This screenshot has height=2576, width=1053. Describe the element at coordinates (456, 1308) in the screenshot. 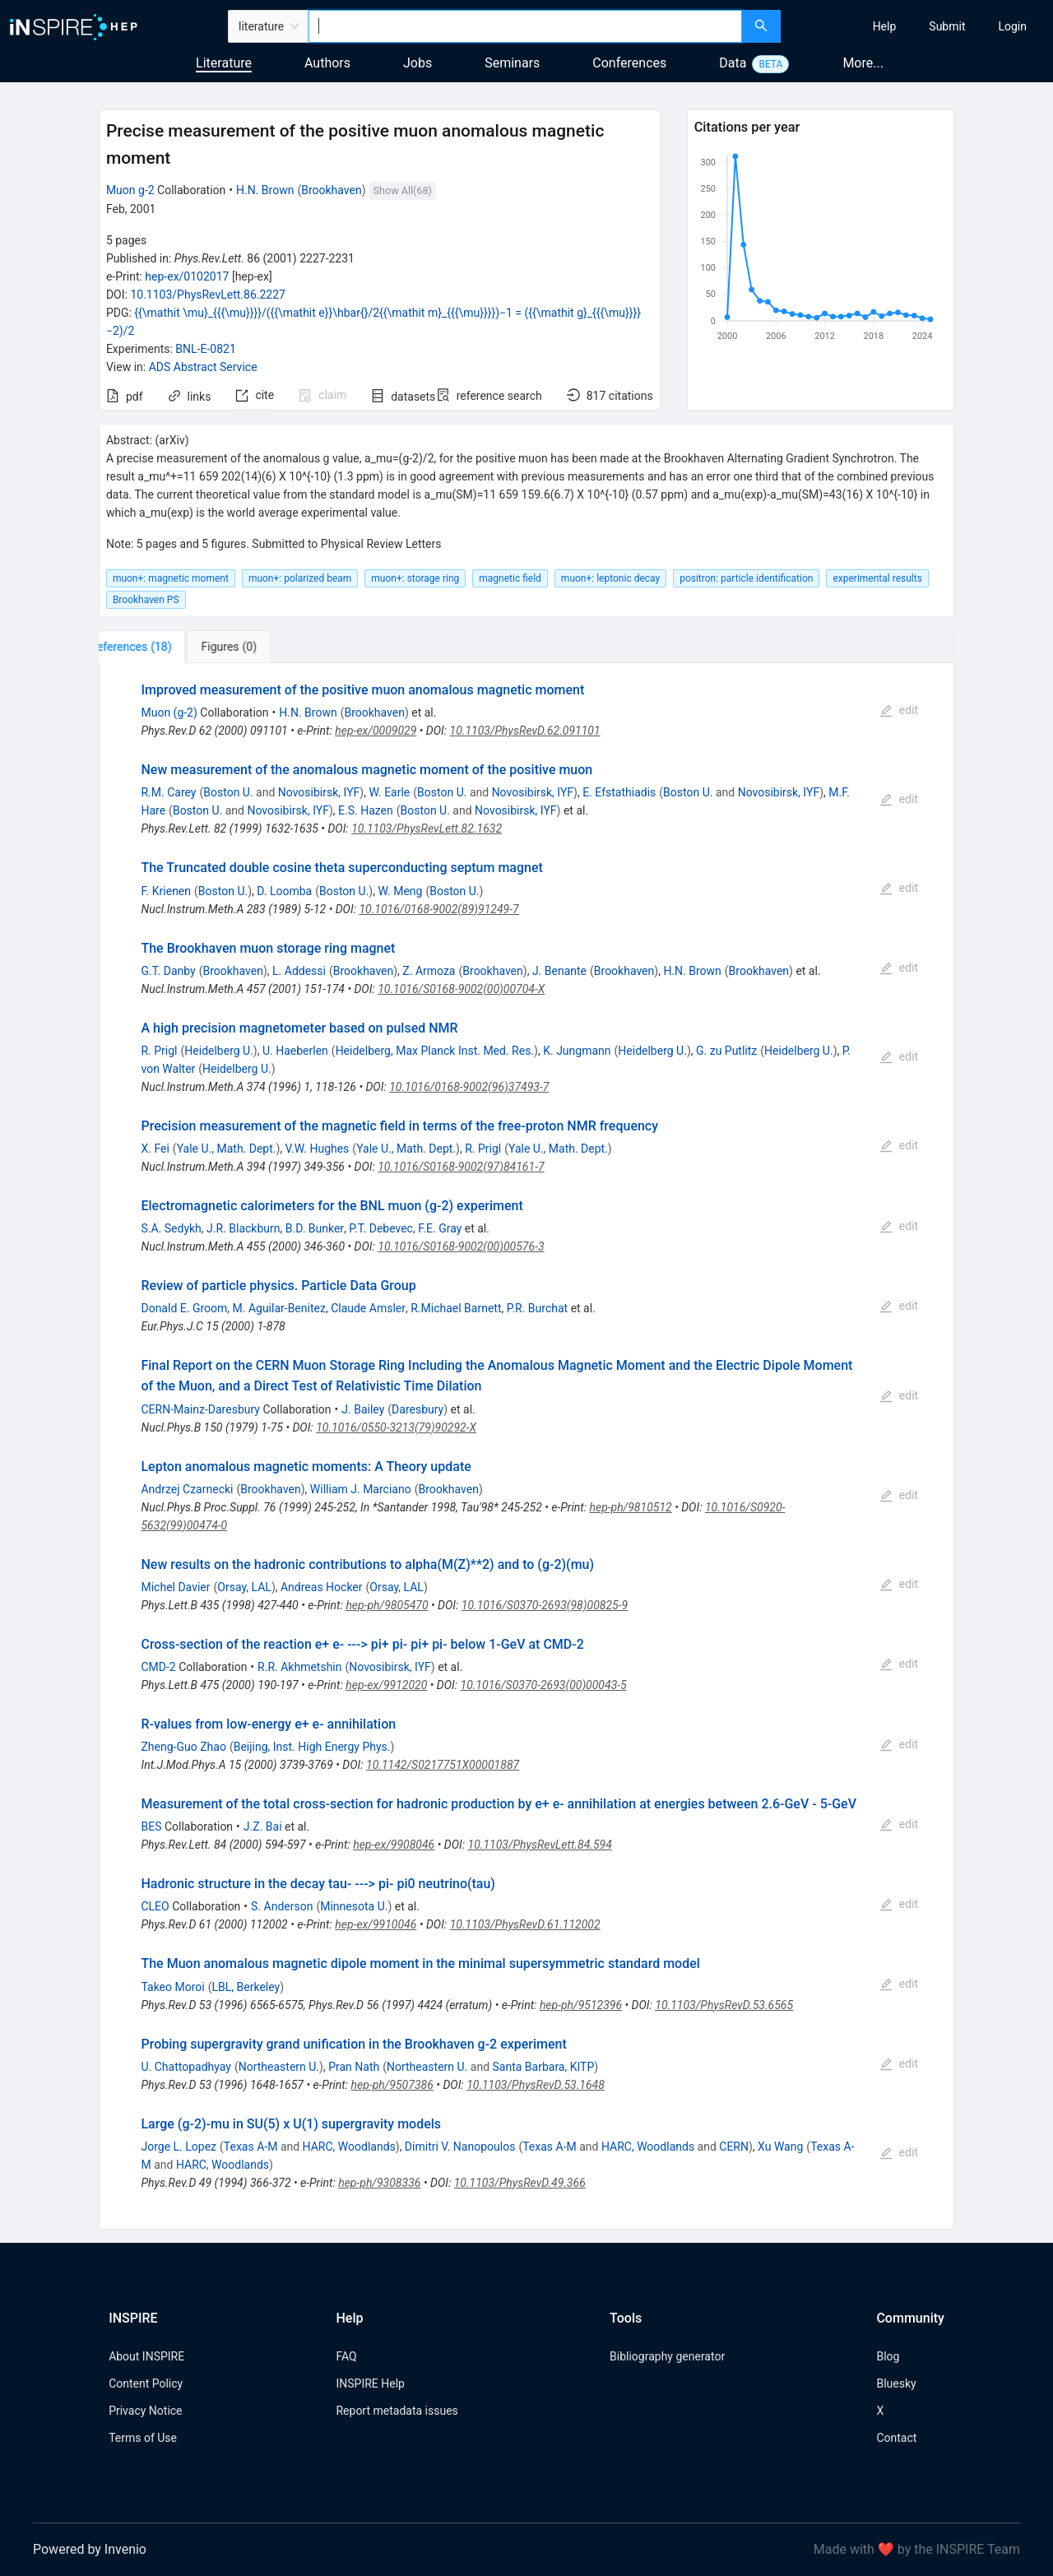

I see `R.Michael Barnett` at that location.